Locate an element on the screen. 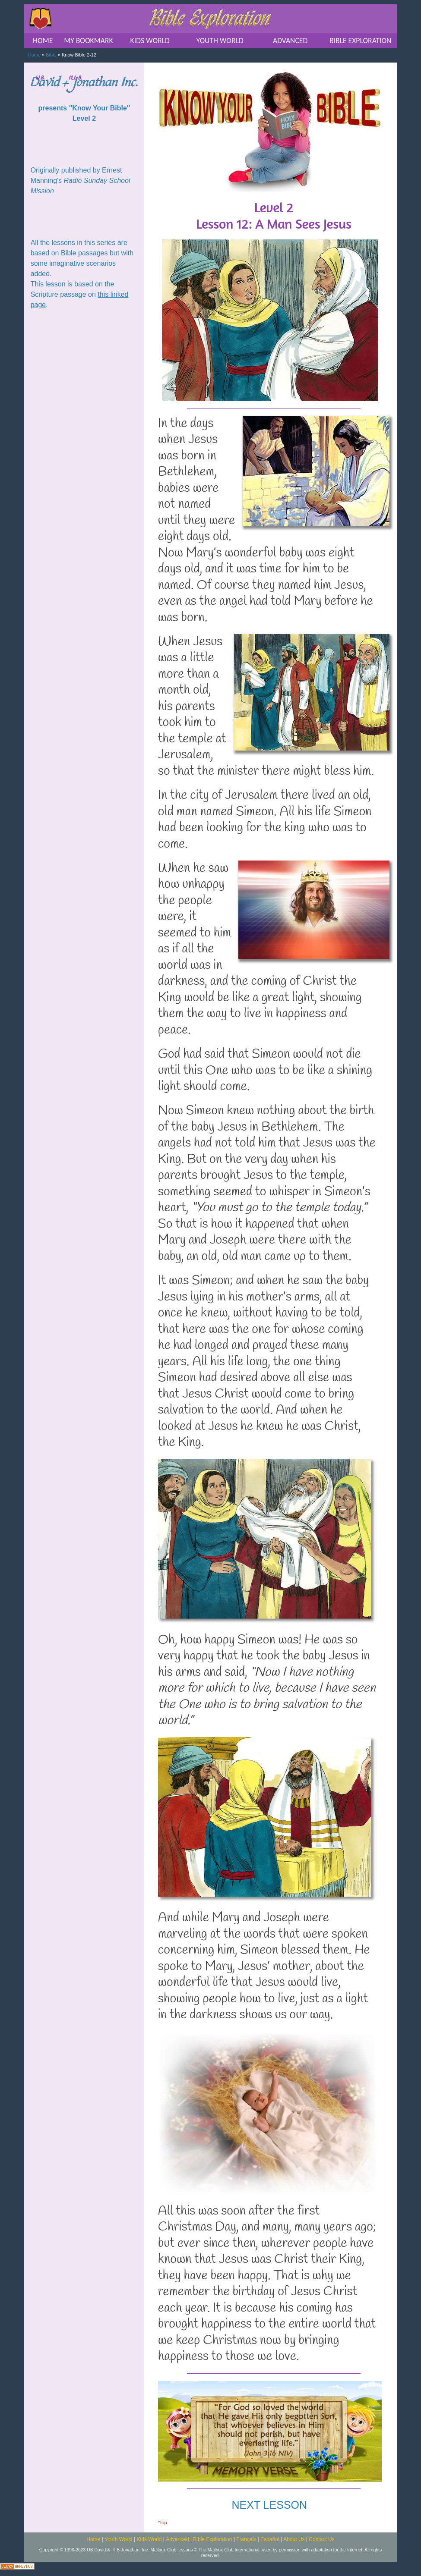  Contact Us is located at coordinates (321, 2539).